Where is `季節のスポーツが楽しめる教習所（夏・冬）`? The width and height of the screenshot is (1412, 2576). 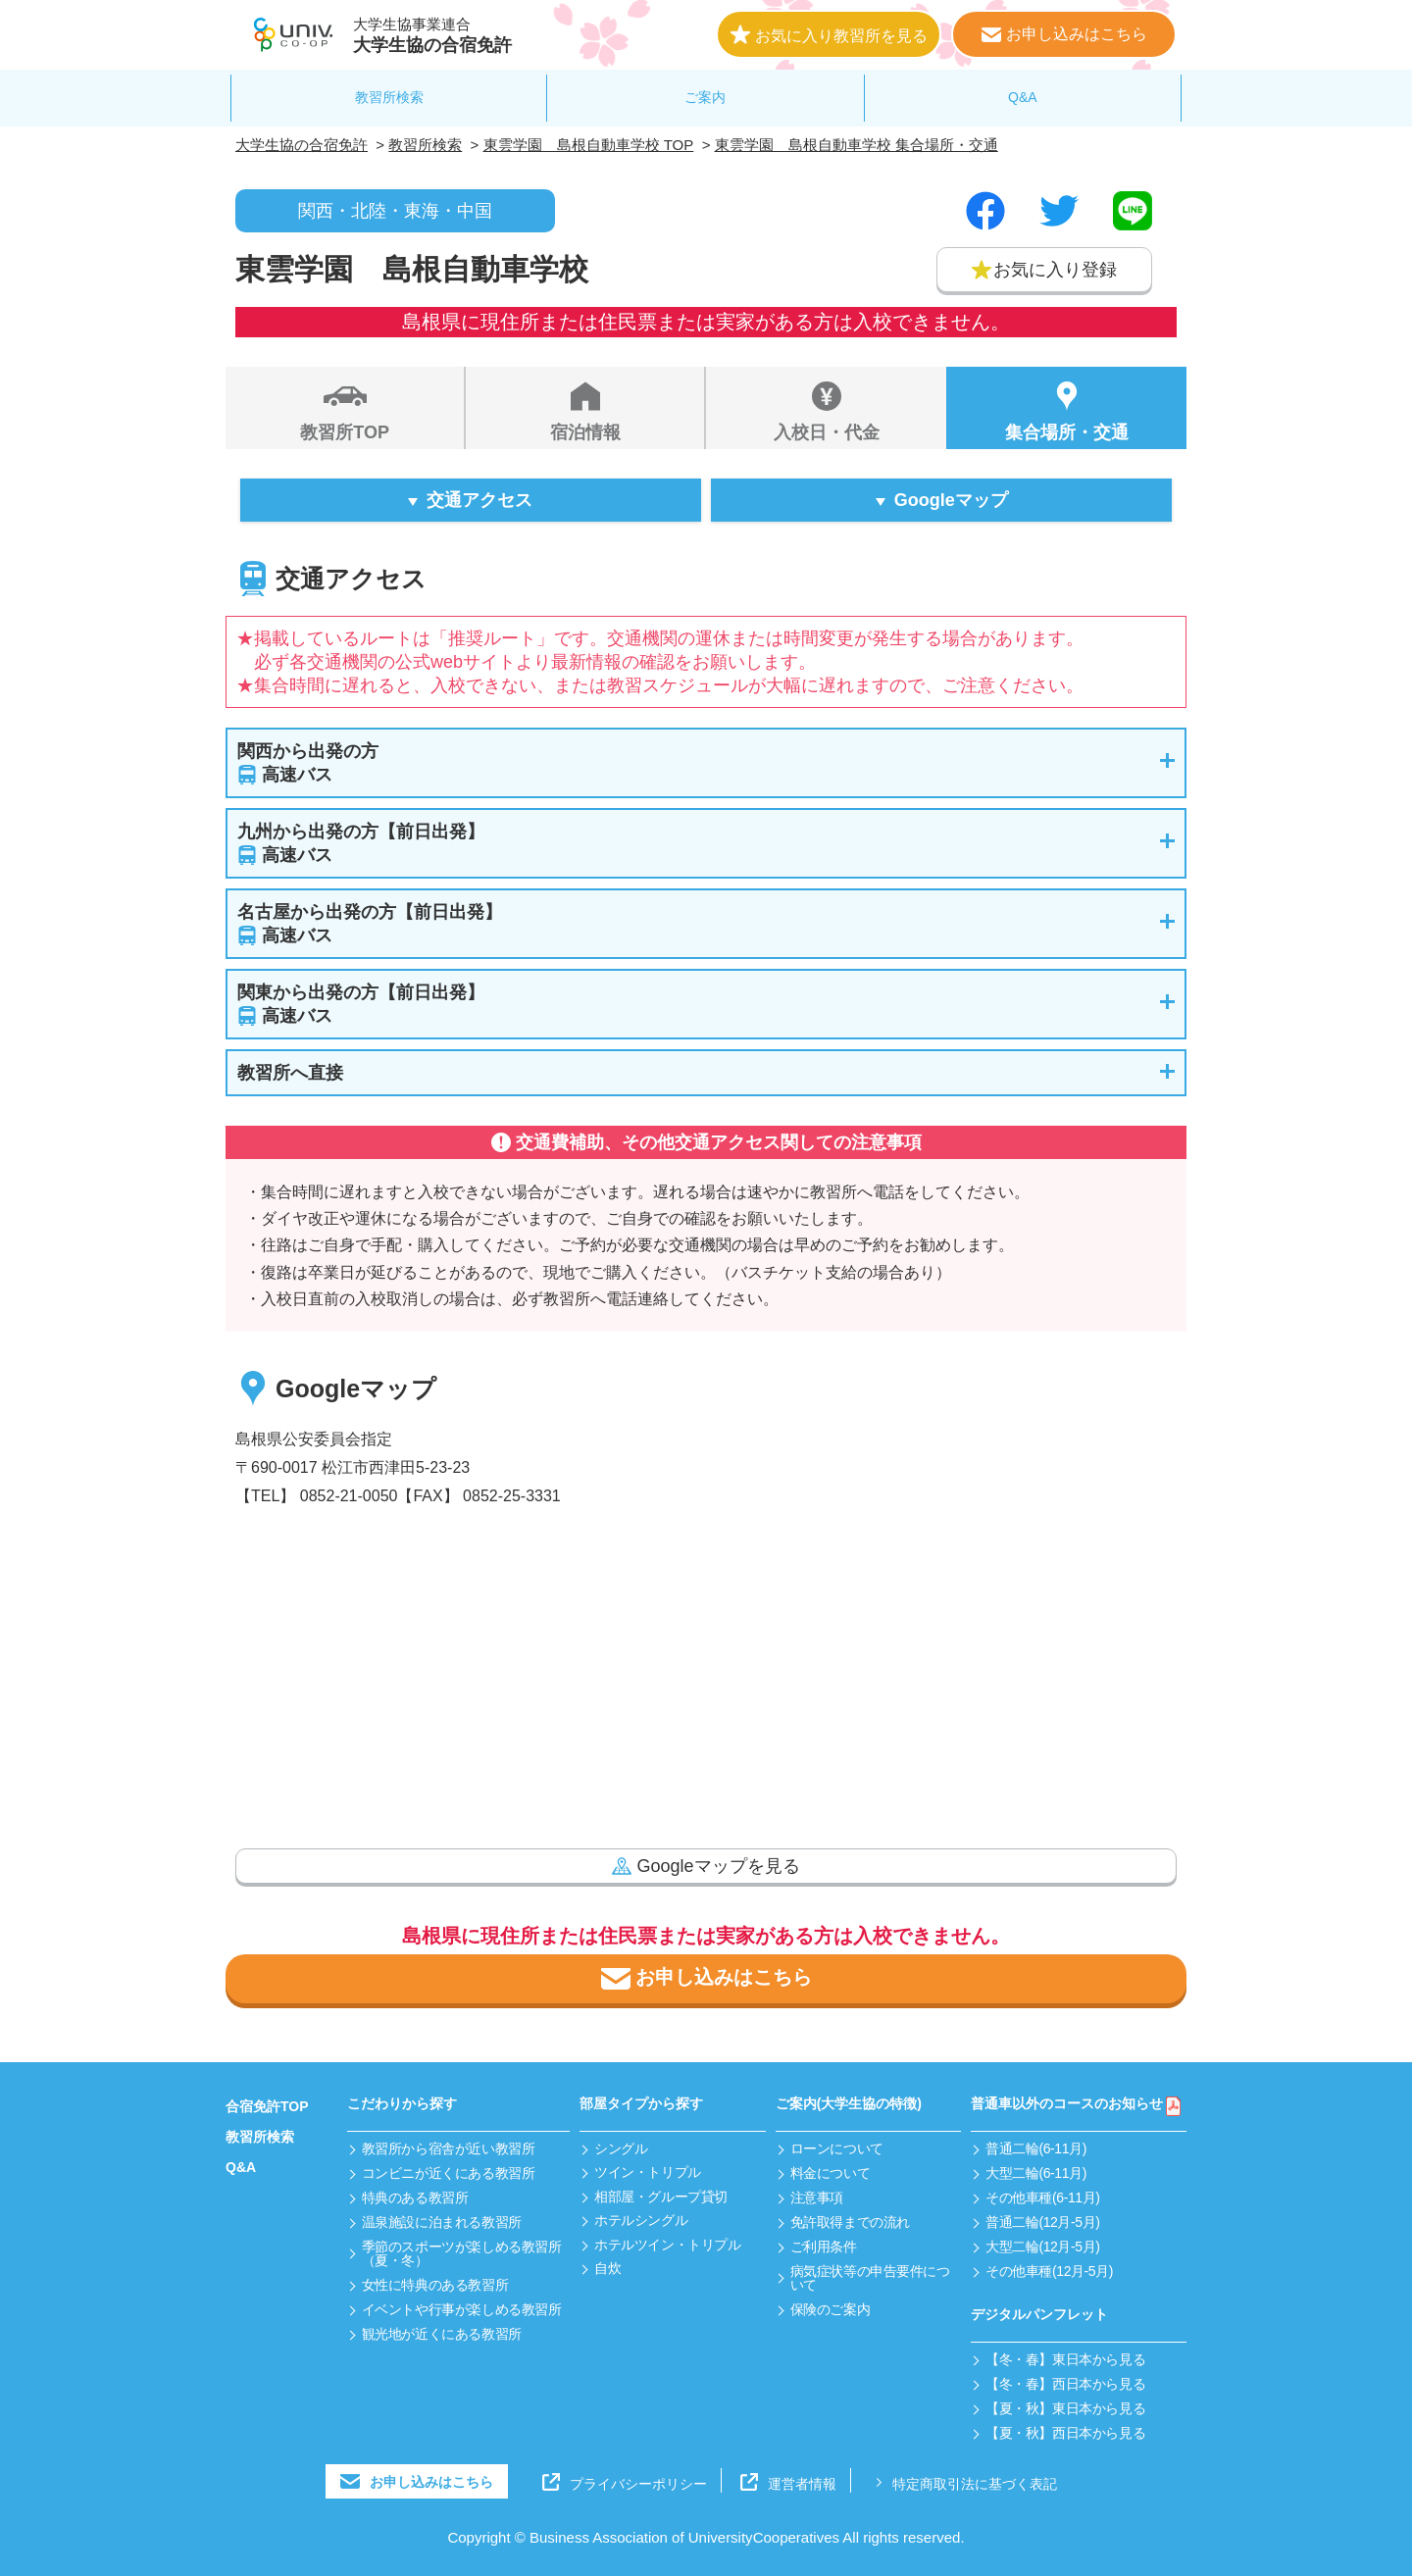
季節のスポーツが楽しめる教習所（夏・冬） is located at coordinates (462, 2253).